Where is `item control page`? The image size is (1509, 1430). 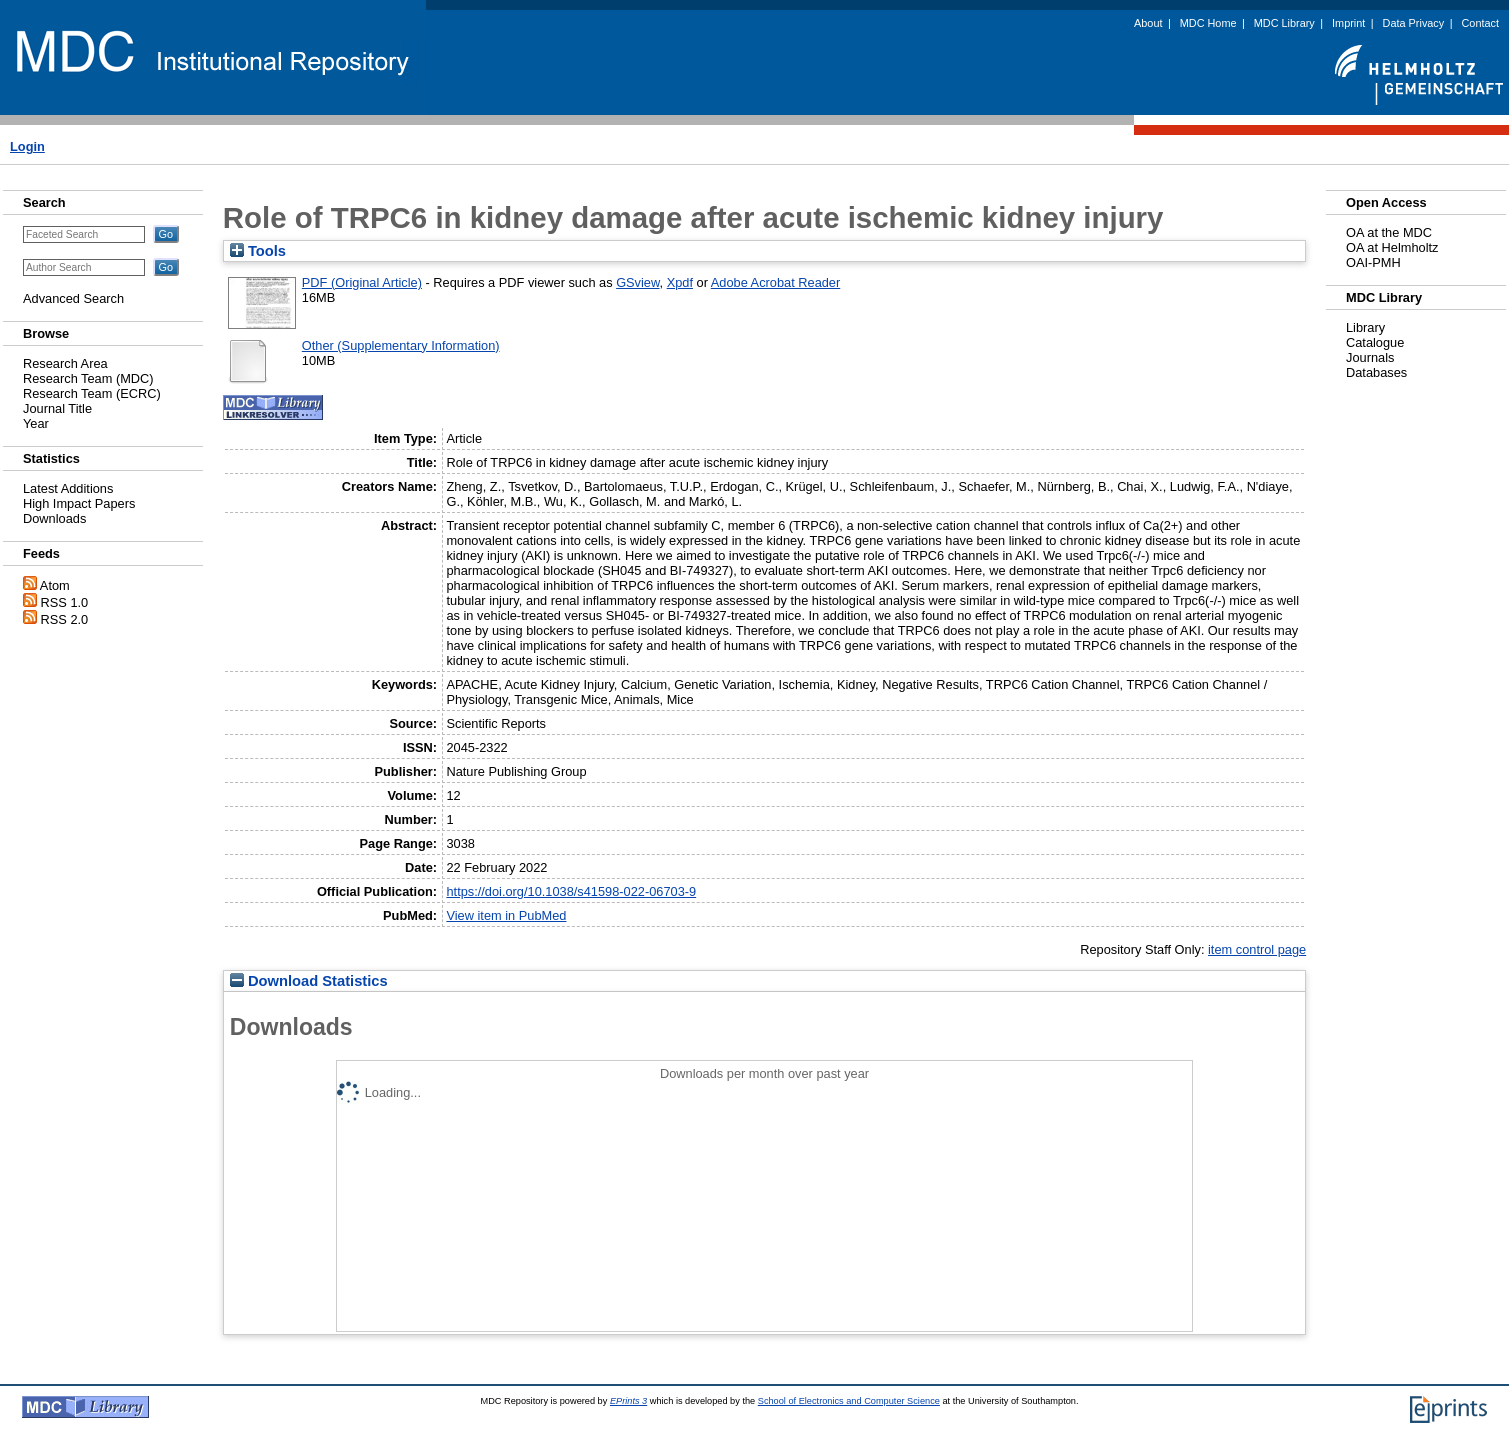
item control page is located at coordinates (1257, 949).